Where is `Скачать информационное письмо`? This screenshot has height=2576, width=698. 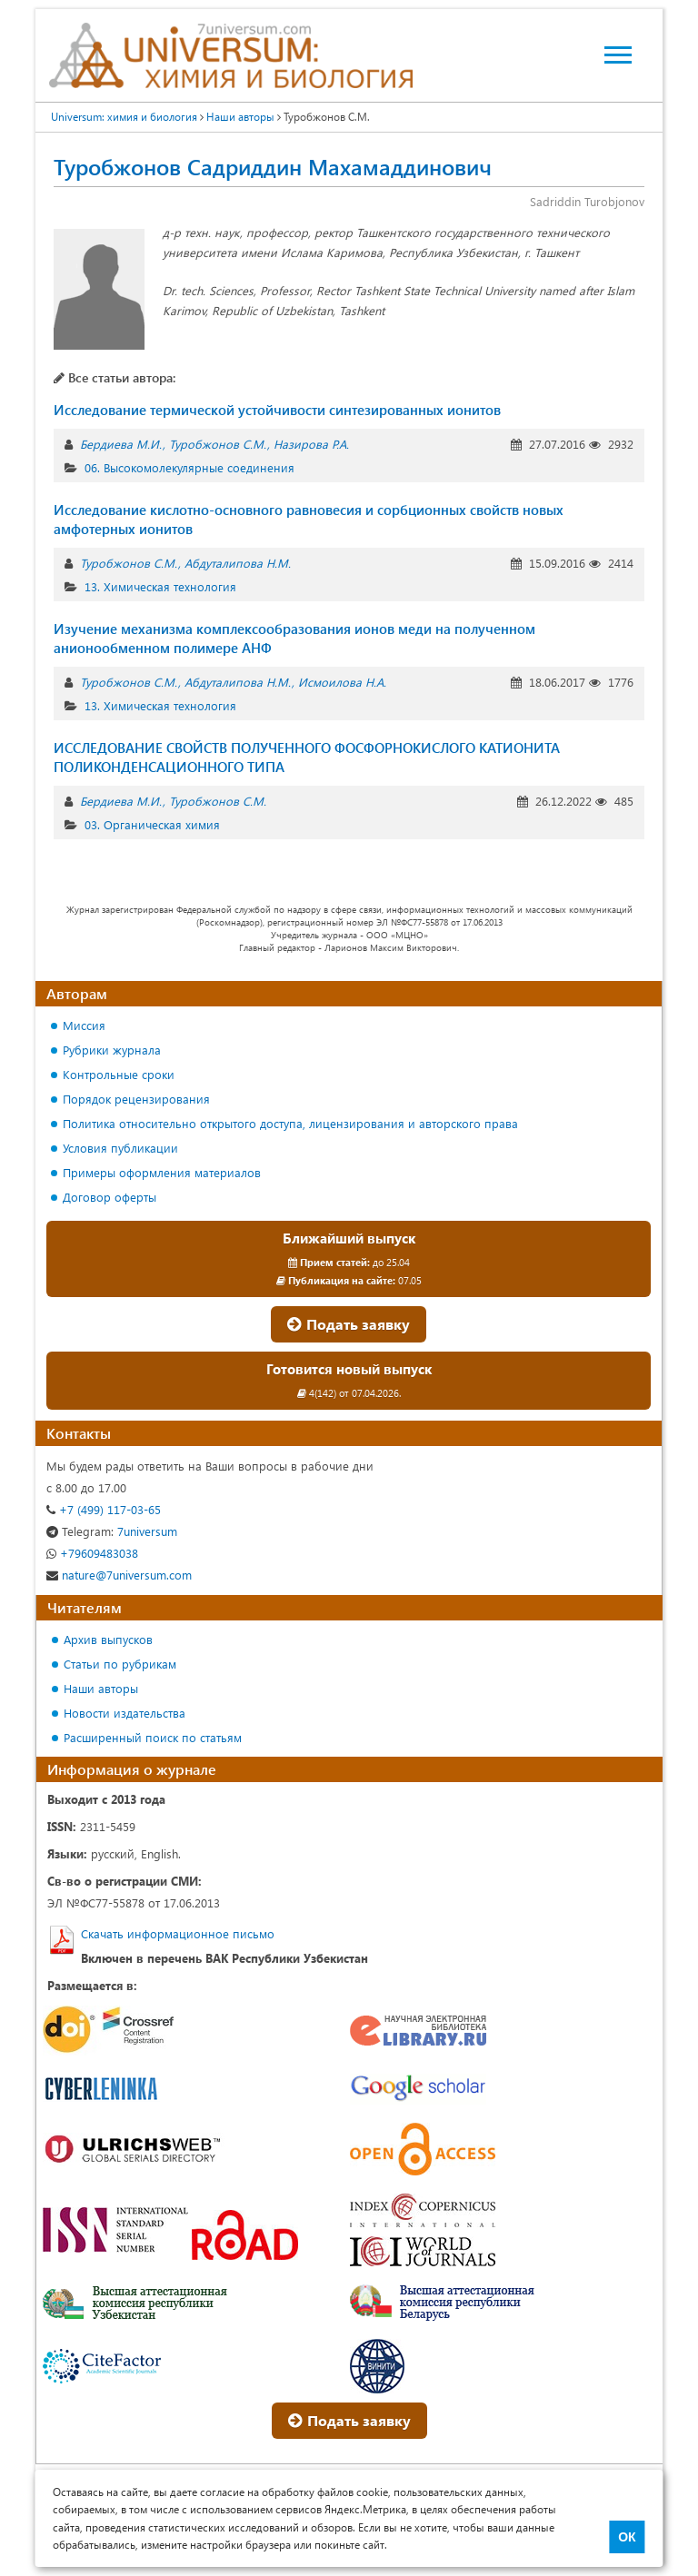
Скачать информационное письмо is located at coordinates (177, 1933).